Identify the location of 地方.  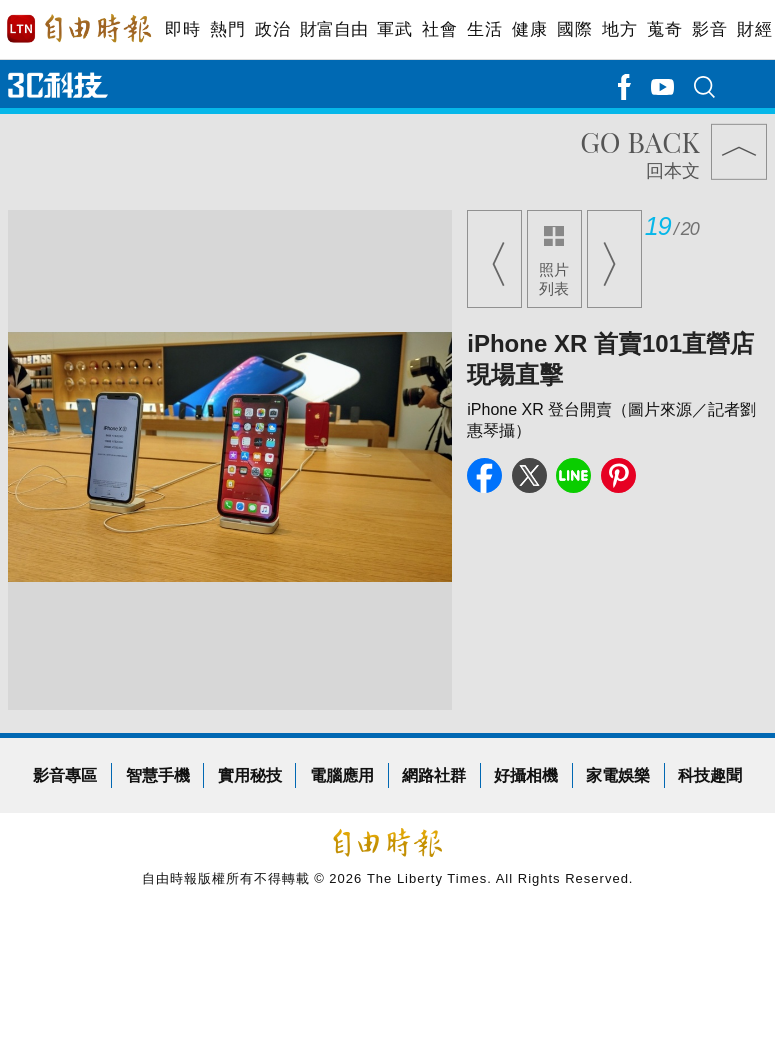
(619, 29).